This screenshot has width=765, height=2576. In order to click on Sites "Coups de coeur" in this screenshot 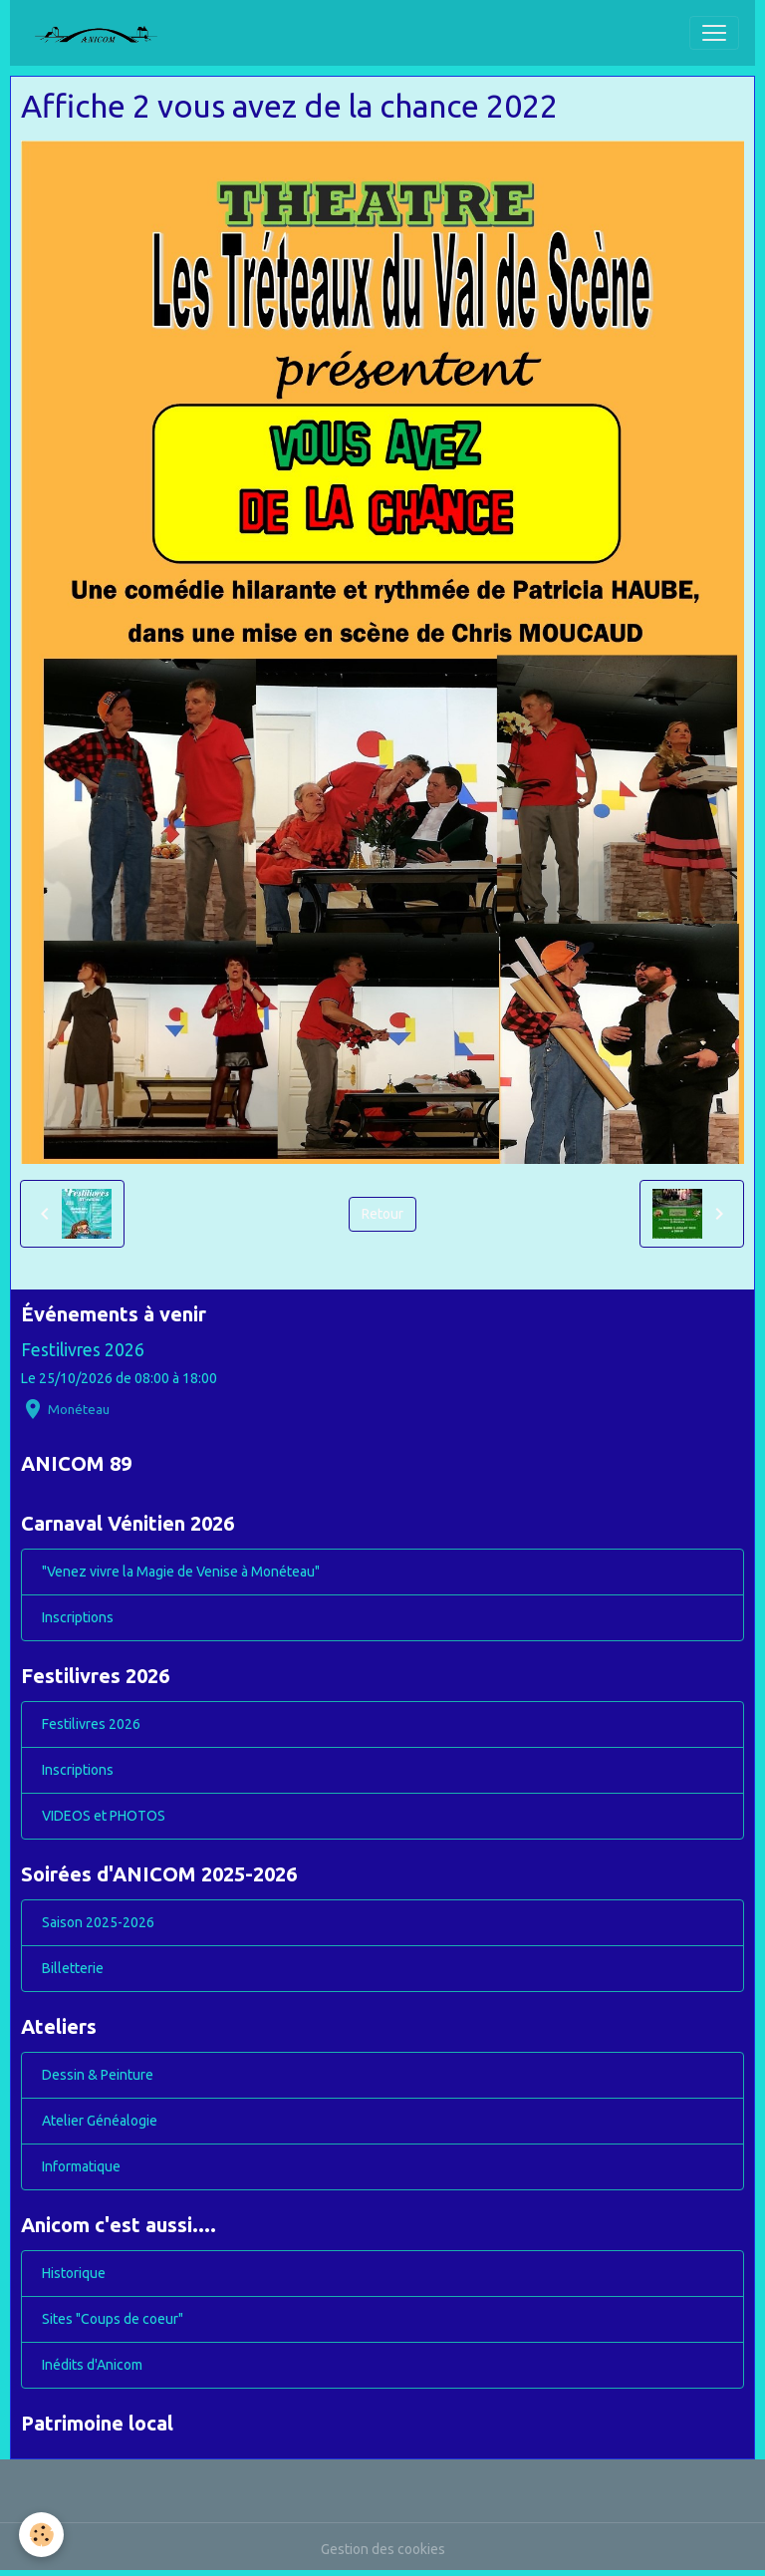, I will do `click(112, 2319)`.